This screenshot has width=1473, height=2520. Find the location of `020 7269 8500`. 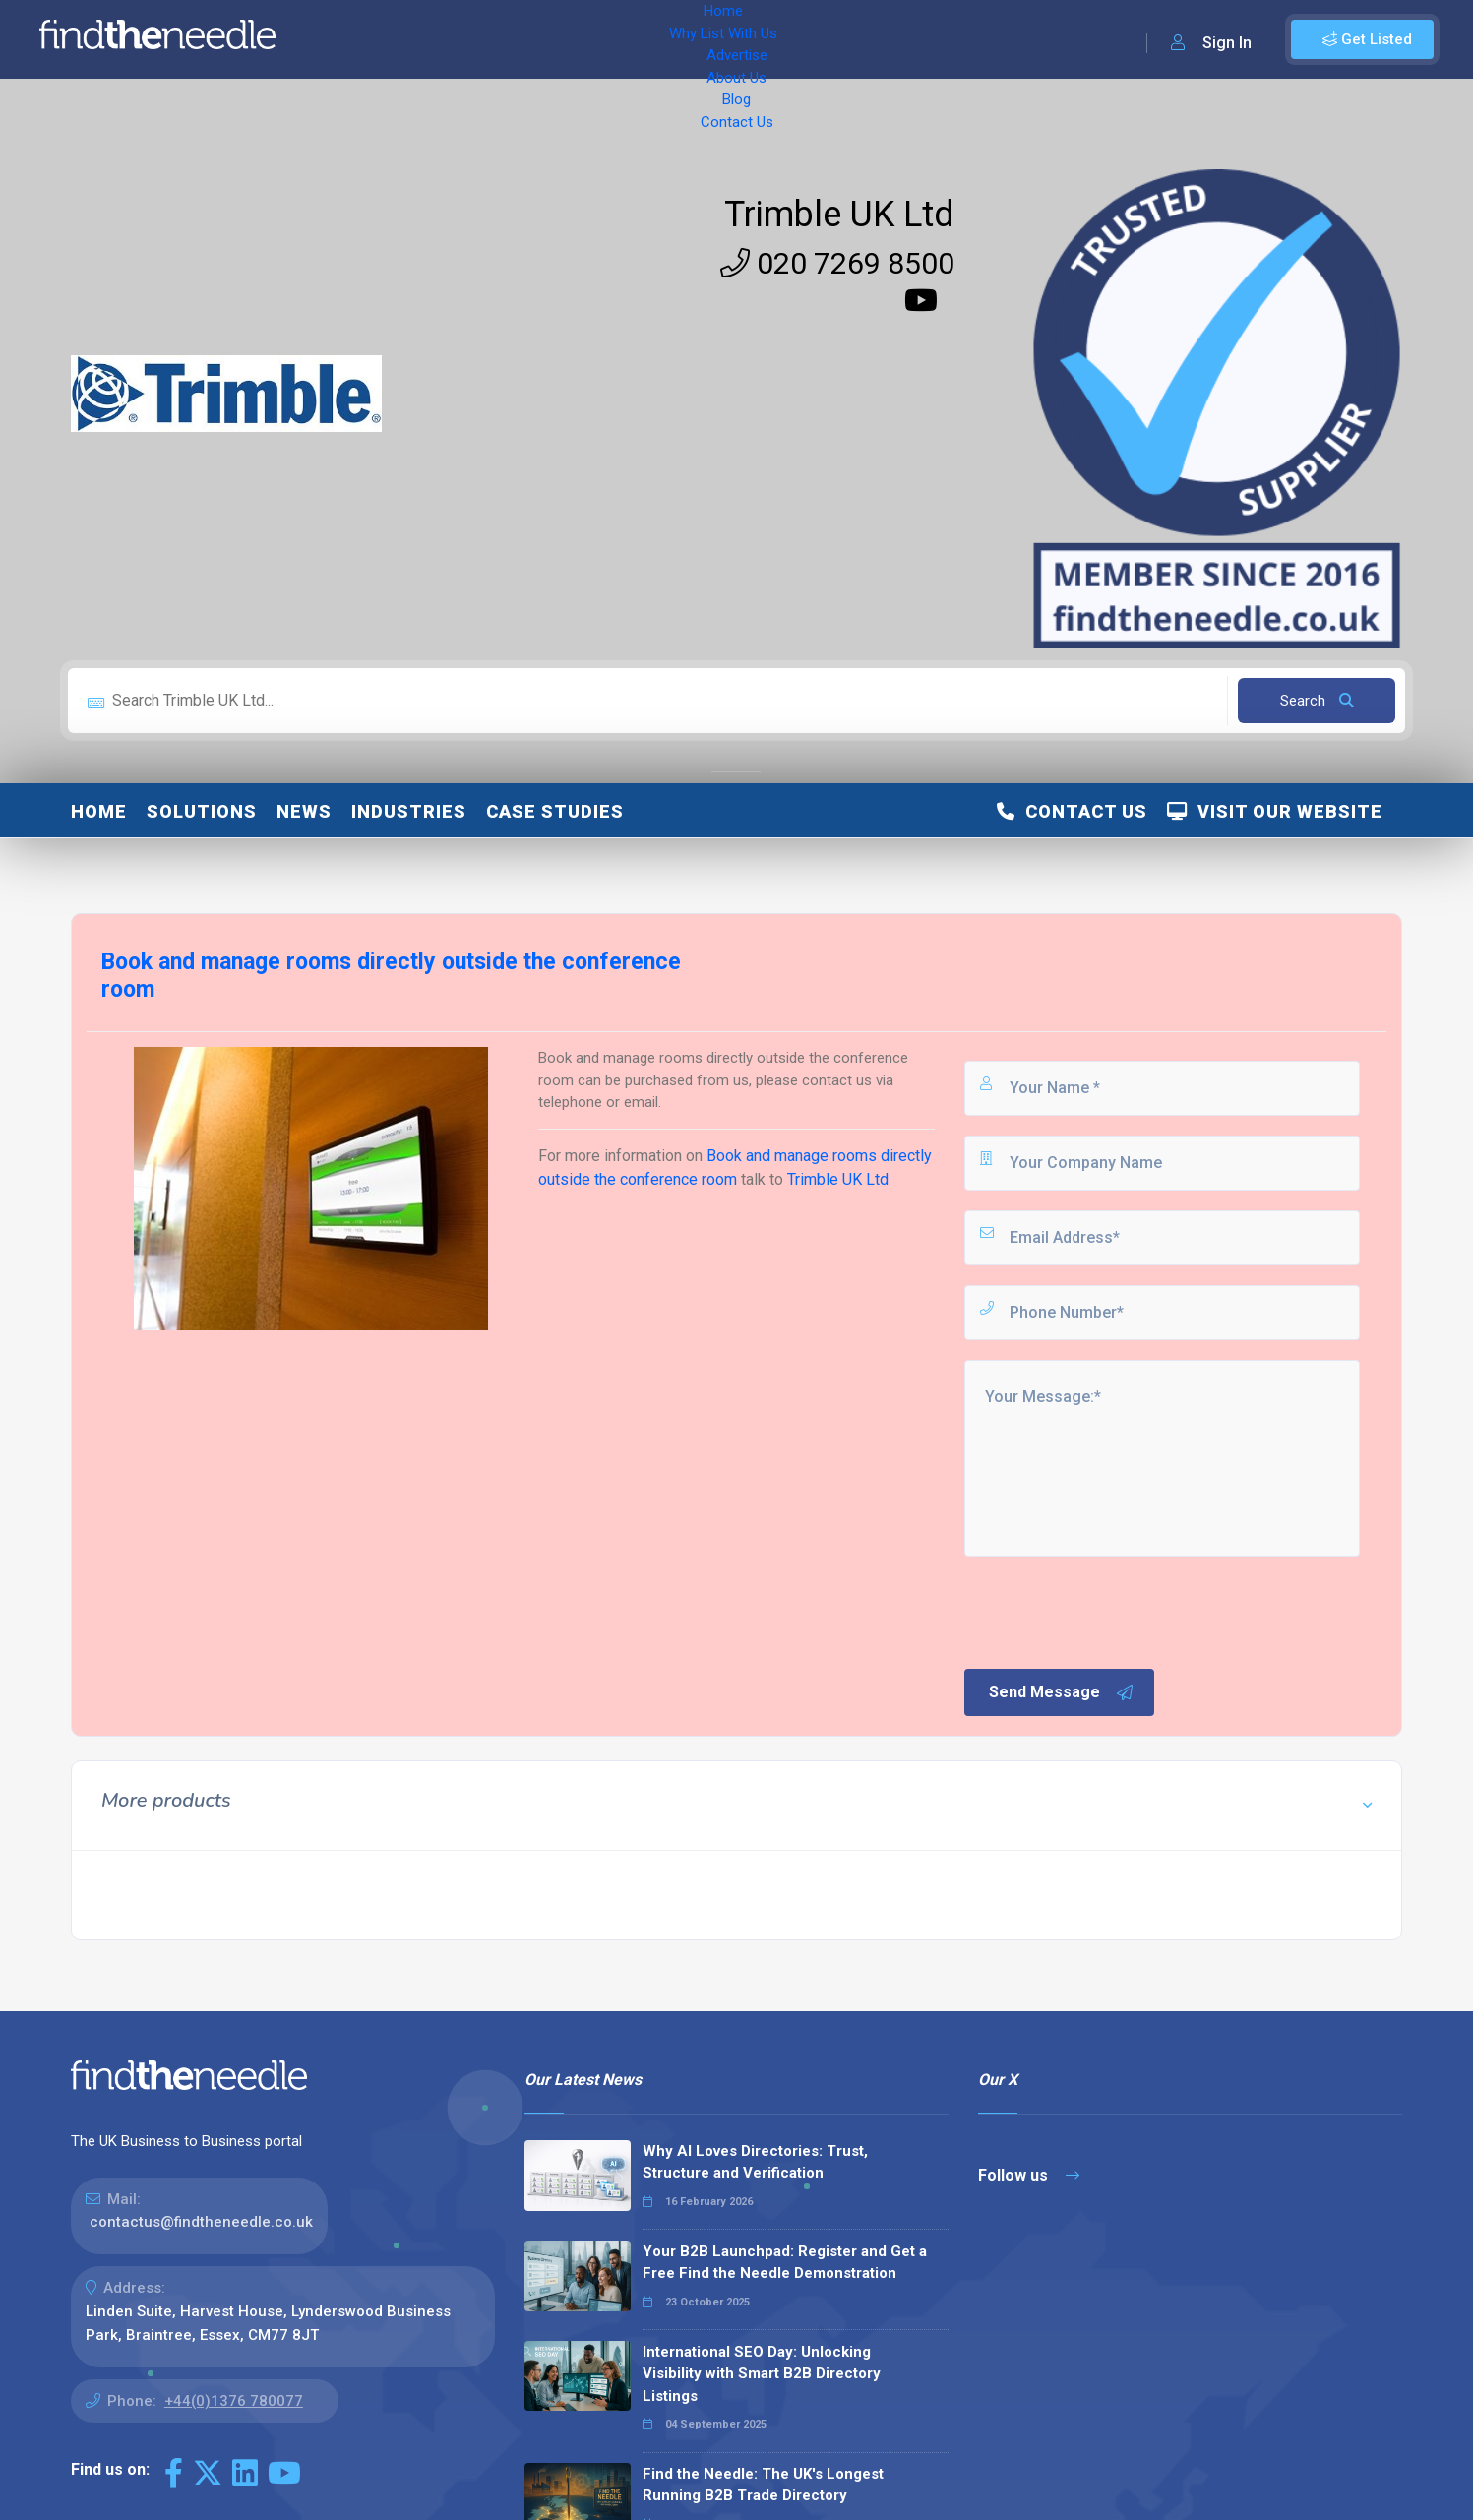

020 7269 8500 is located at coordinates (837, 263).